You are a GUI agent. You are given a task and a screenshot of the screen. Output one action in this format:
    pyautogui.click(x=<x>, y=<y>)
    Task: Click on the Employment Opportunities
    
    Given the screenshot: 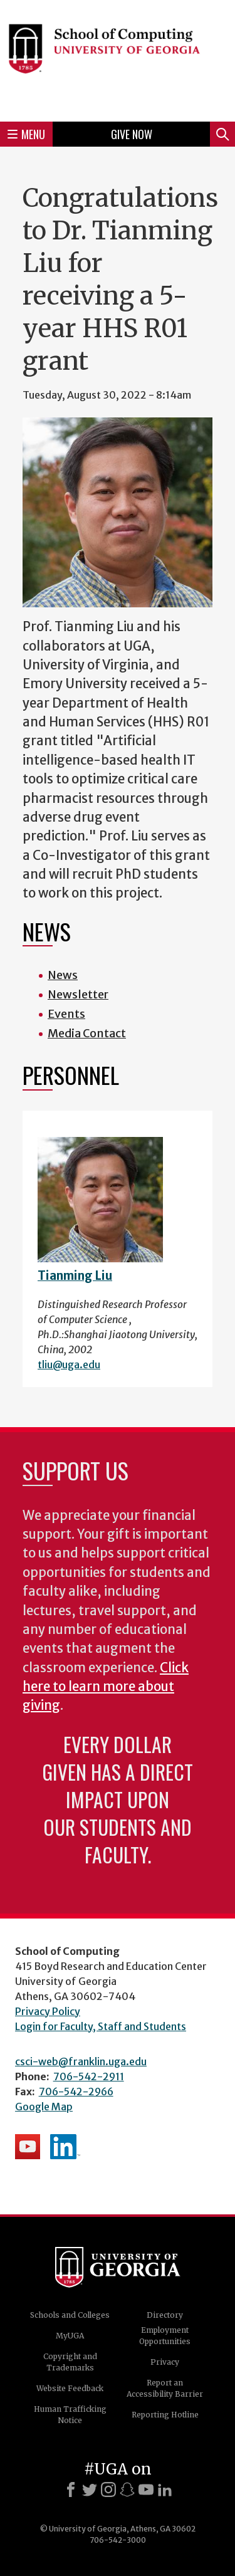 What is the action you would take?
    pyautogui.click(x=165, y=2335)
    